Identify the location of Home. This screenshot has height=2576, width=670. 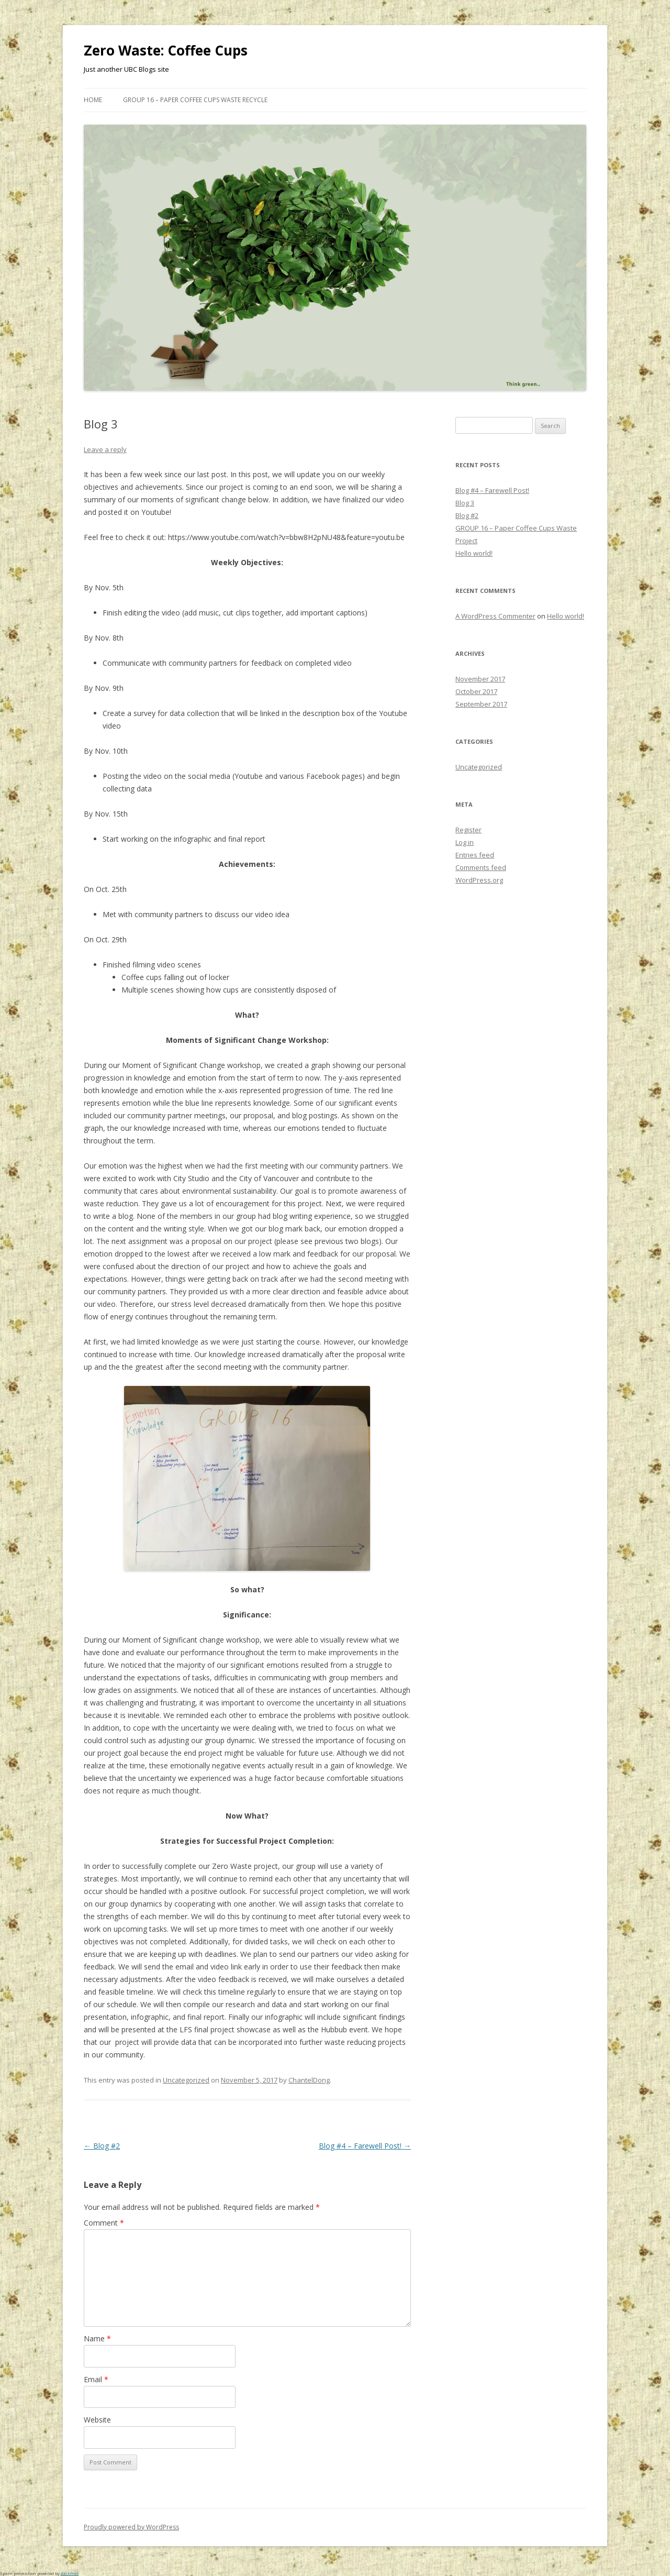
(93, 99).